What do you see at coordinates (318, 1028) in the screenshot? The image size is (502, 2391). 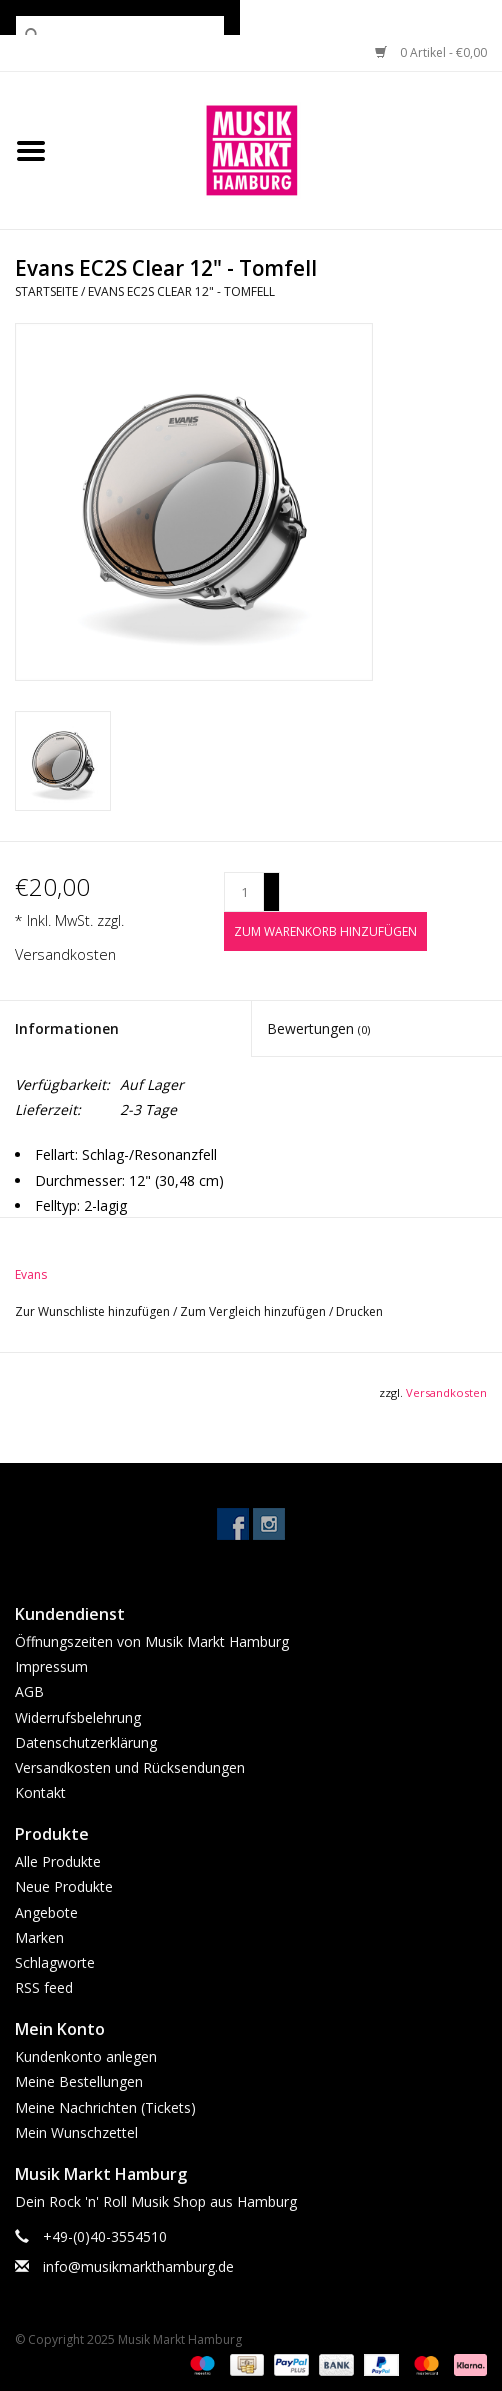 I see `Bewertungen` at bounding box center [318, 1028].